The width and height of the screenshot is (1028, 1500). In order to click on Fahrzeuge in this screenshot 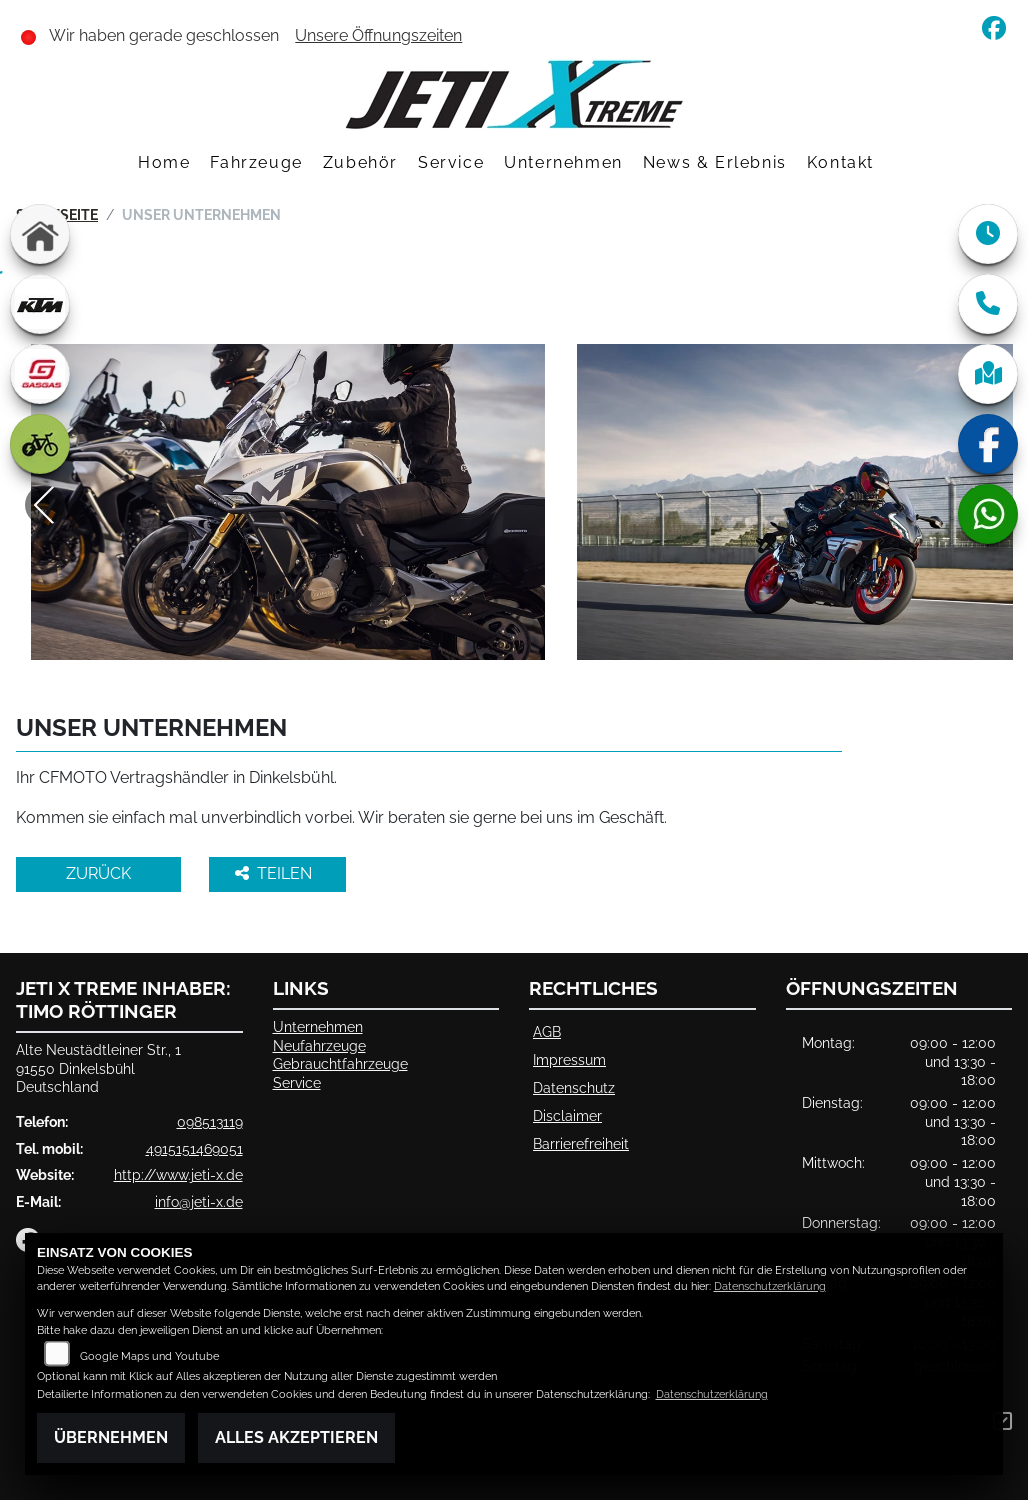, I will do `click(256, 162)`.